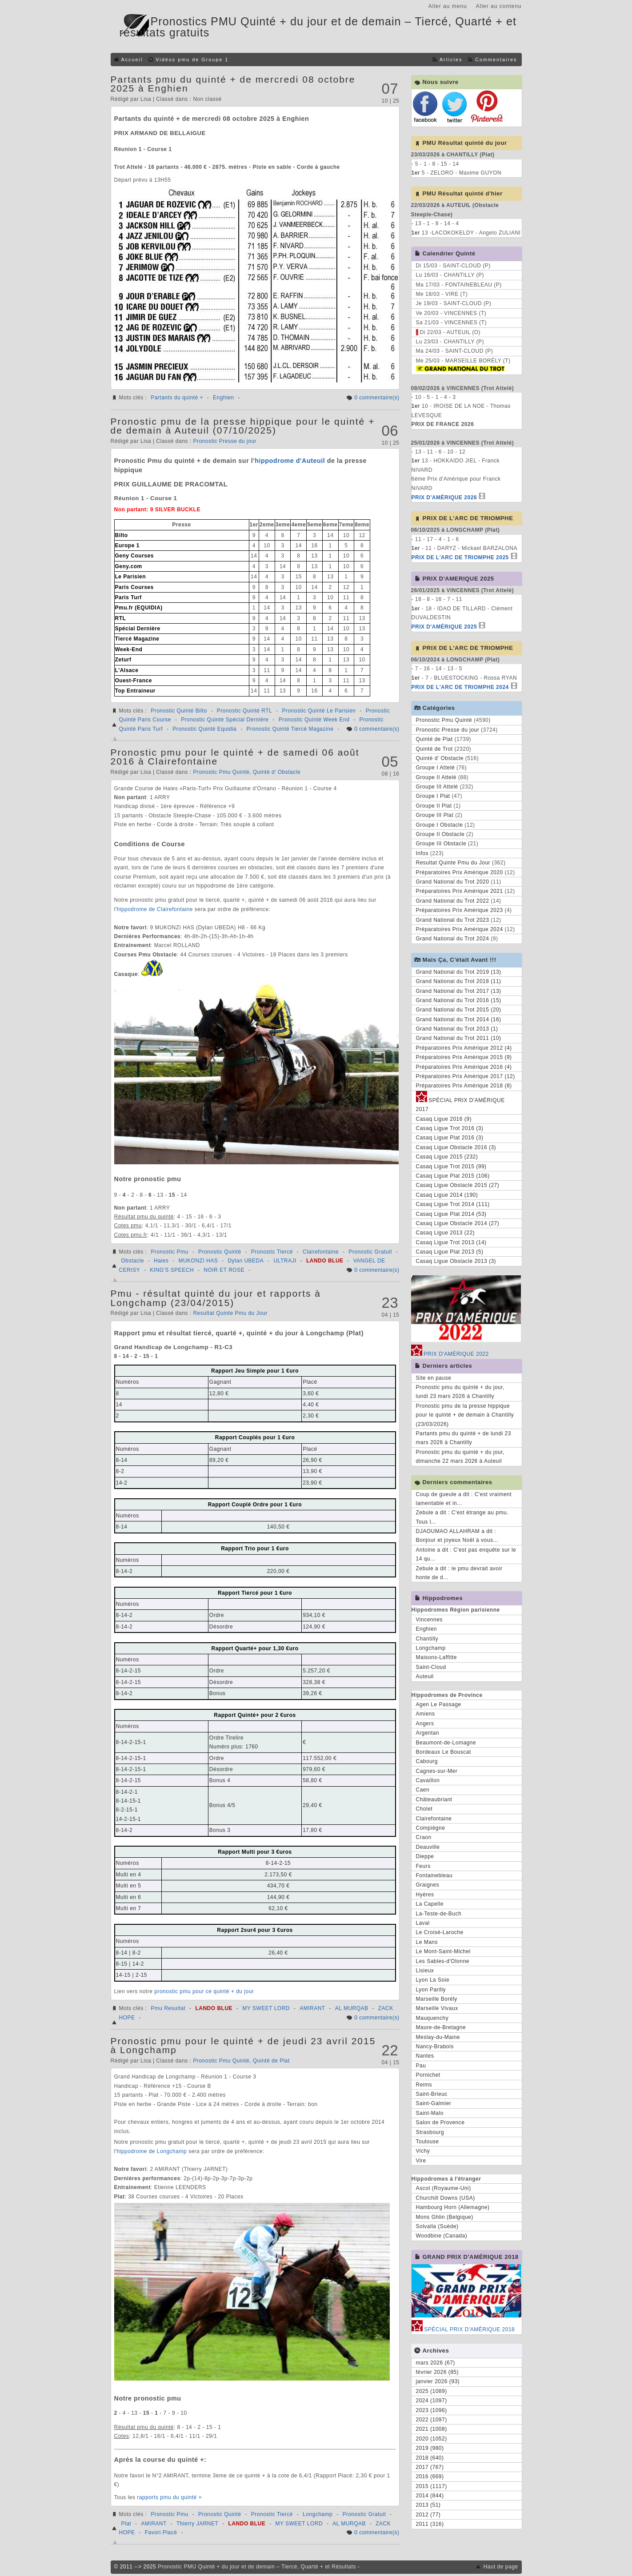 Image resolution: width=632 pixels, height=2576 pixels. I want to click on Auteuil, so click(425, 1676).